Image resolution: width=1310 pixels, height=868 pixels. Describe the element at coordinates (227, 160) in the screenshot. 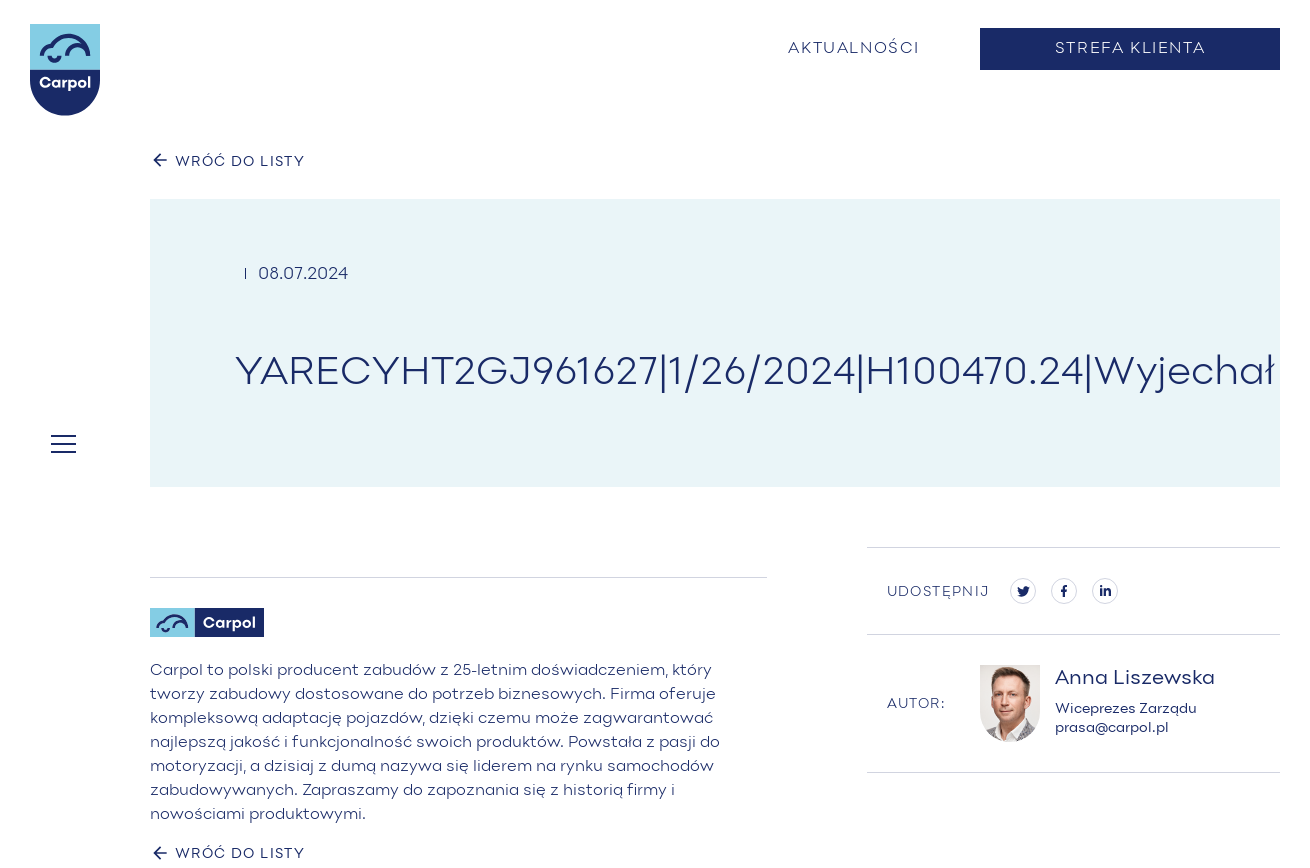

I see `WRÓĆ DO LISTY` at that location.